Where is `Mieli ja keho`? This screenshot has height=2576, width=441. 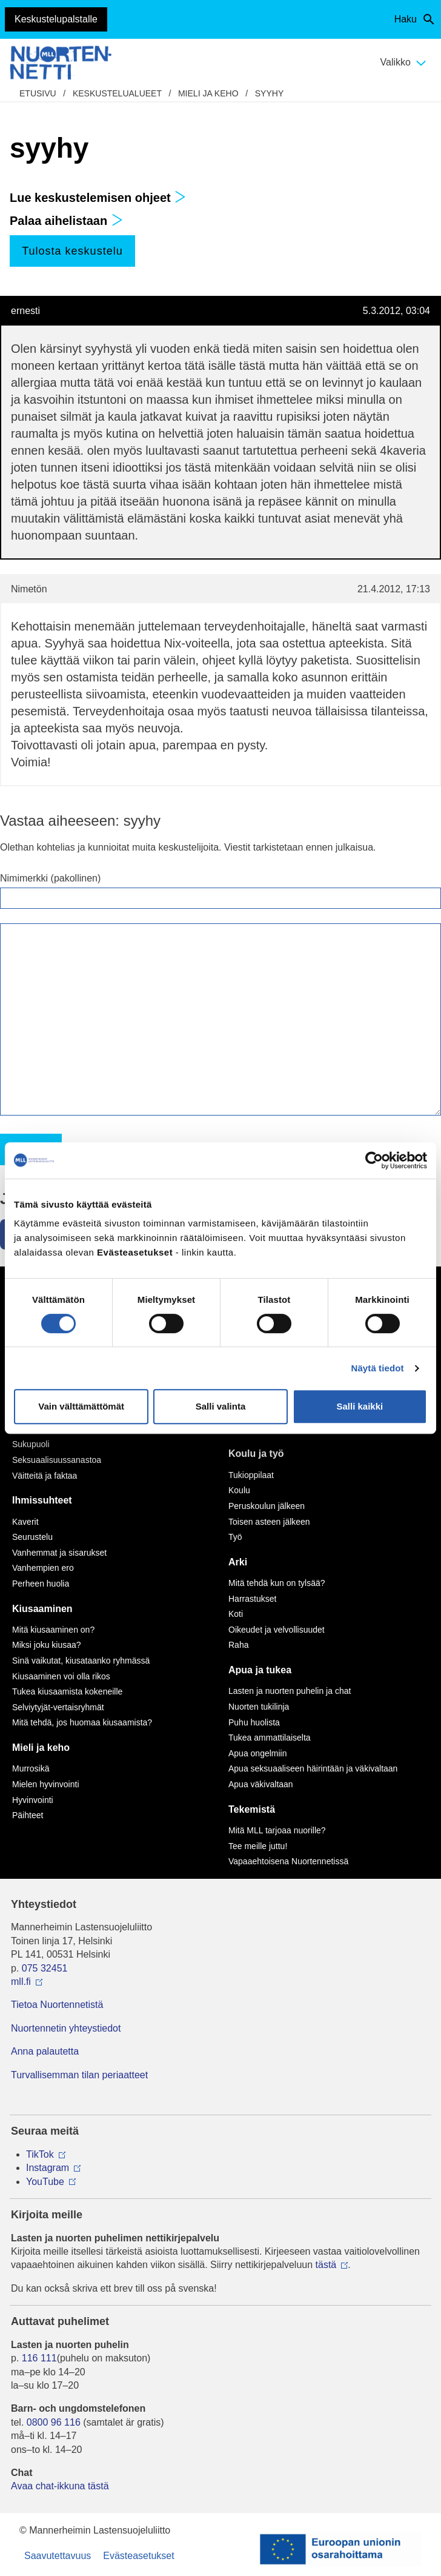 Mieli ja keho is located at coordinates (208, 93).